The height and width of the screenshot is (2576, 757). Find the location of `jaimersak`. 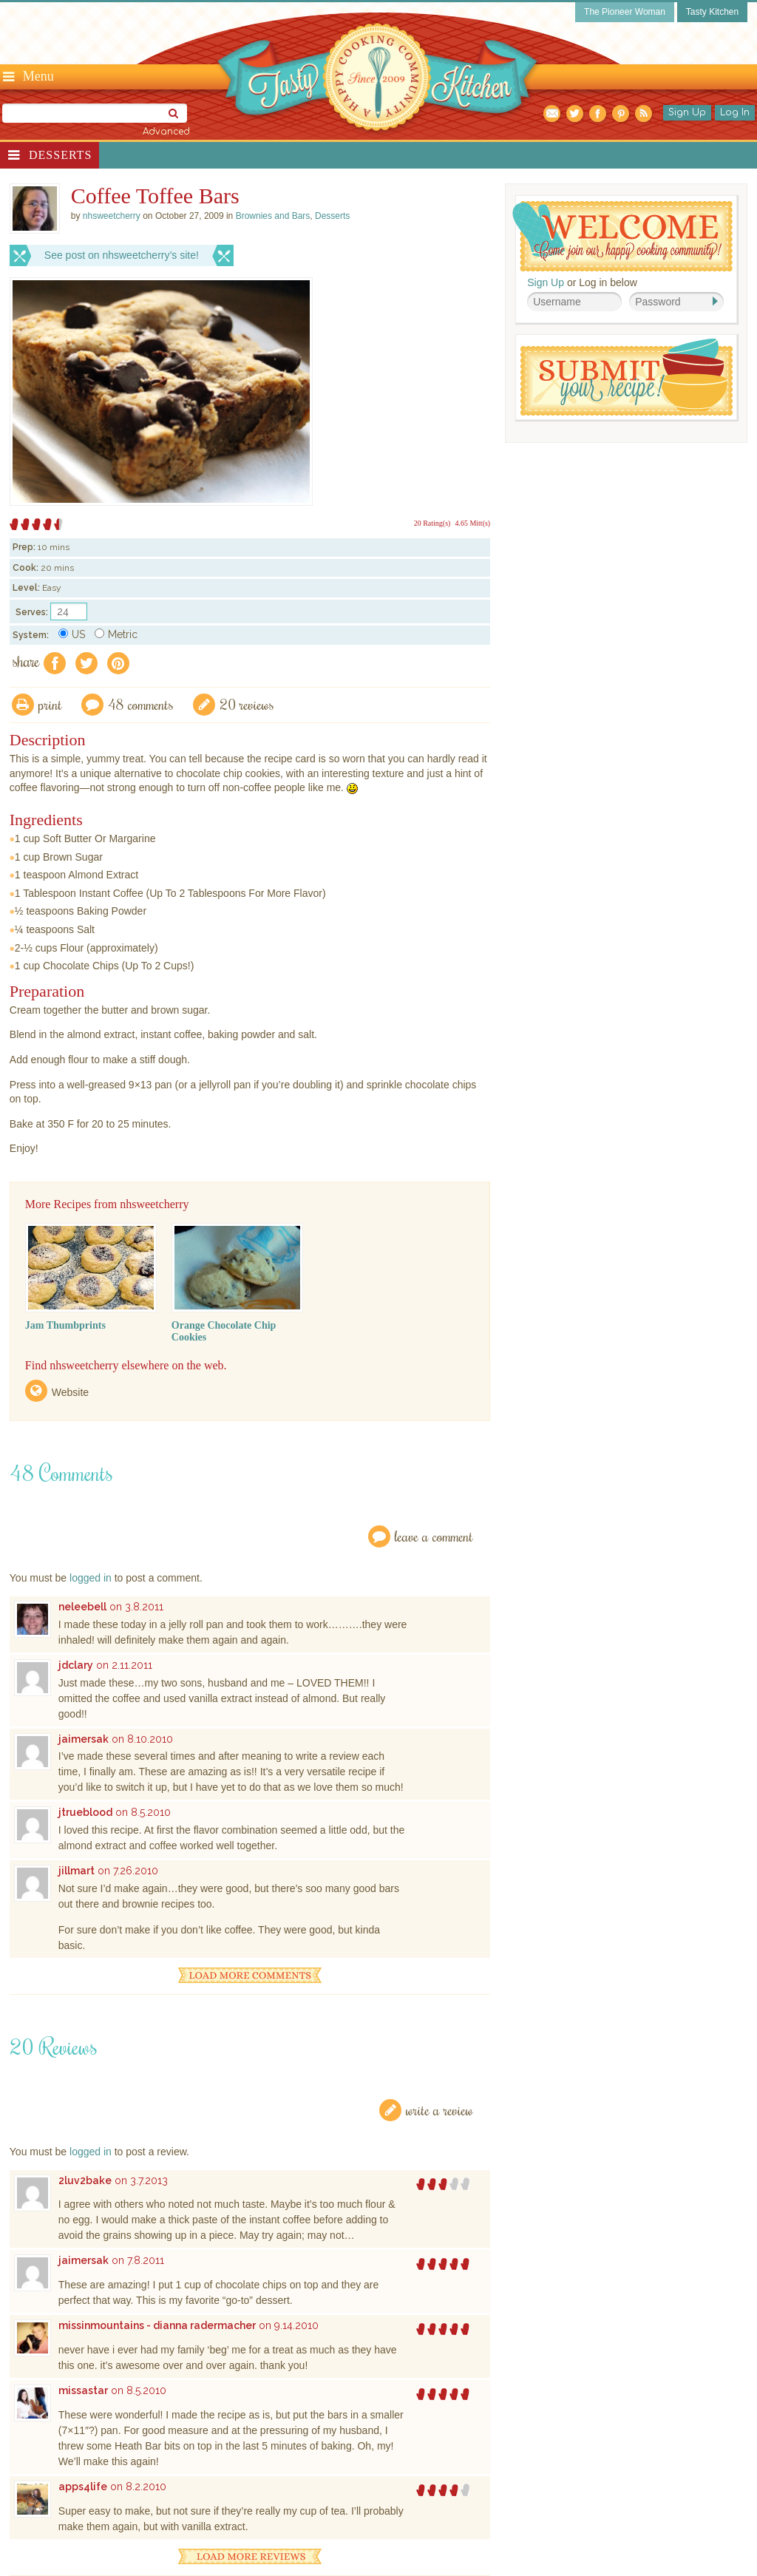

jaimersak is located at coordinates (83, 1739).